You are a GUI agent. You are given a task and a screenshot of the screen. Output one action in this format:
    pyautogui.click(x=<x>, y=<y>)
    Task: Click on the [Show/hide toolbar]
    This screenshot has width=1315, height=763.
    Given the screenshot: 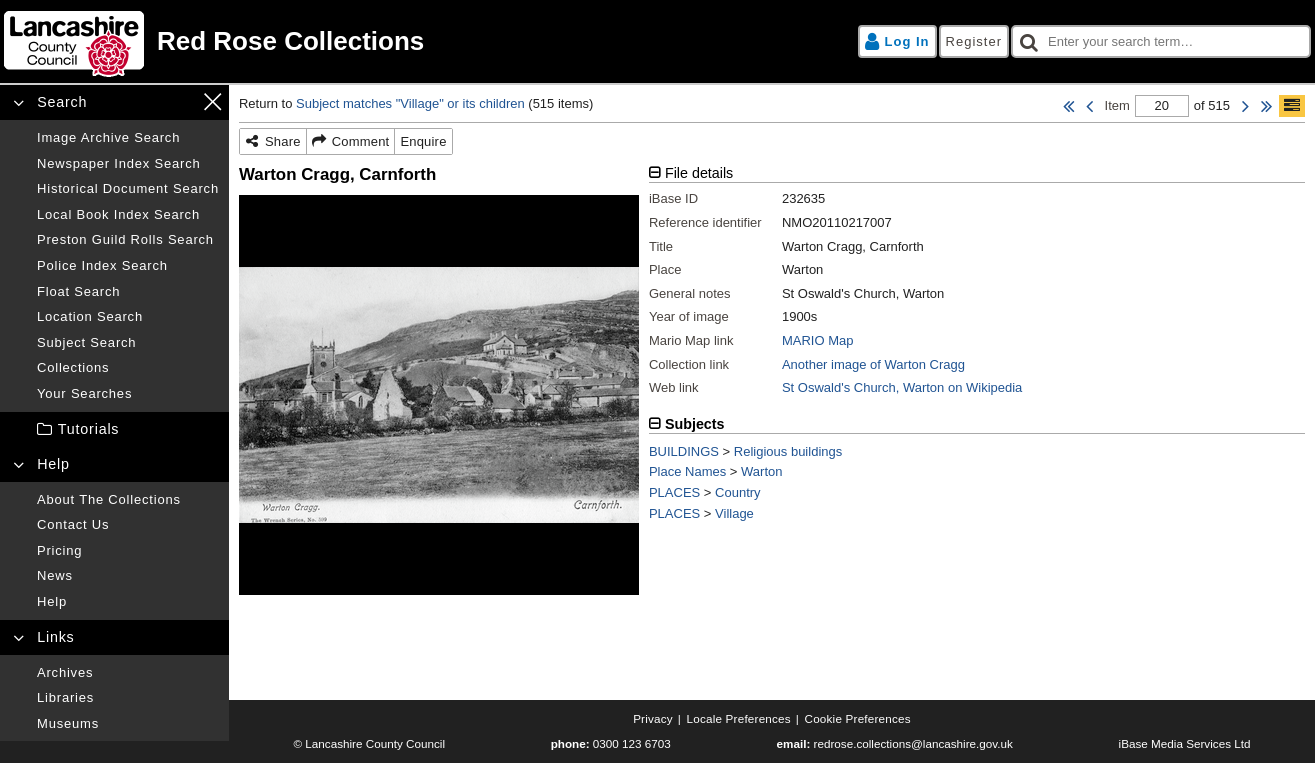 What is the action you would take?
    pyautogui.click(x=1292, y=106)
    